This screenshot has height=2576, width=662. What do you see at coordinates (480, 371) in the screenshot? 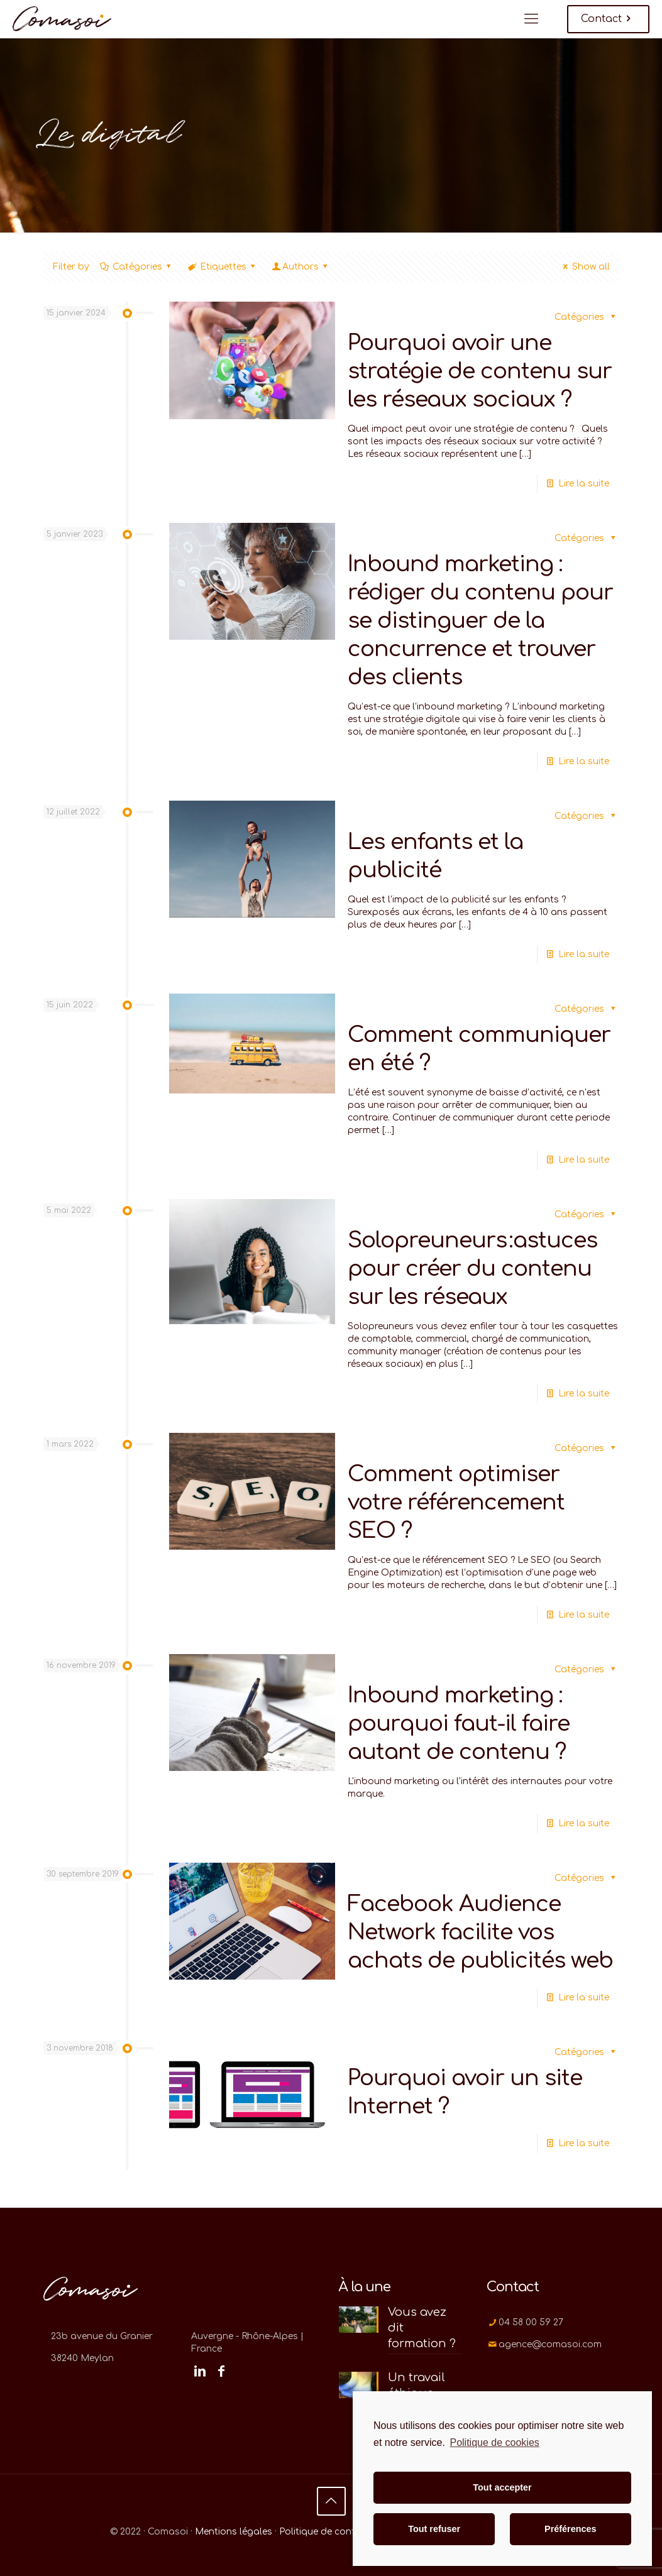
I see `Pourquoi avoir une stratégie de contenu sur les réseaux sociaux ?` at bounding box center [480, 371].